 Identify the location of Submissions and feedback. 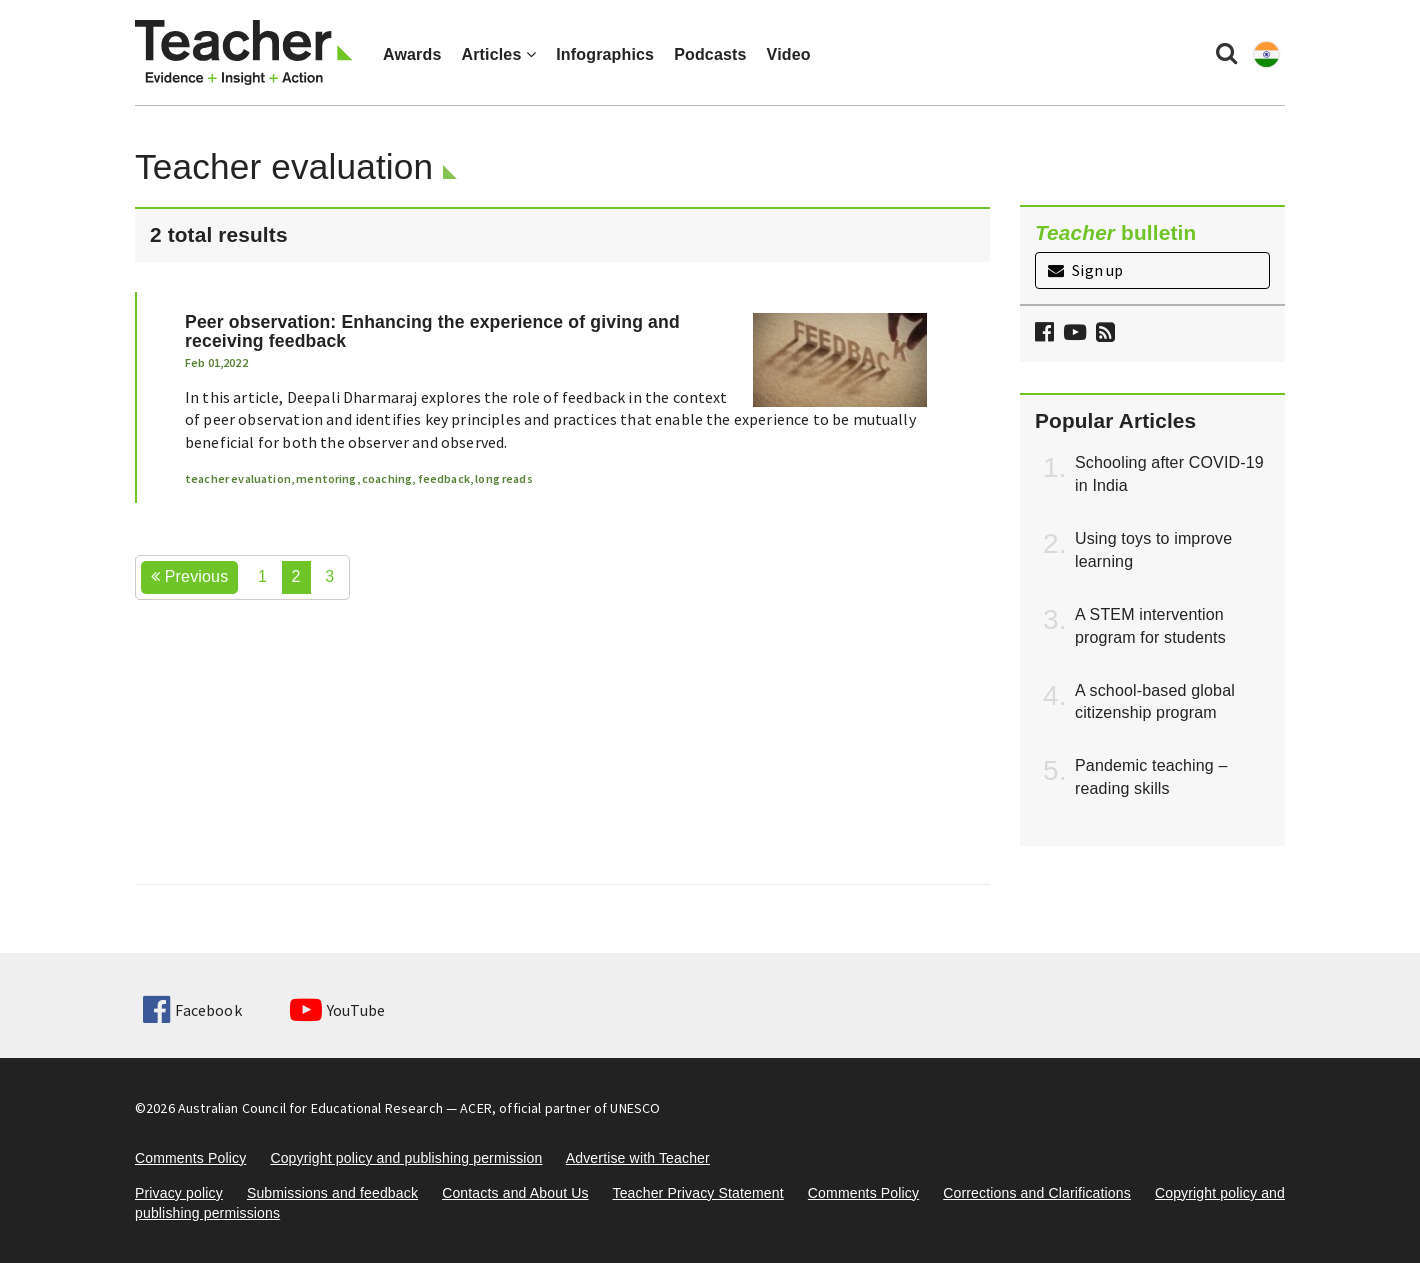
(332, 1193).